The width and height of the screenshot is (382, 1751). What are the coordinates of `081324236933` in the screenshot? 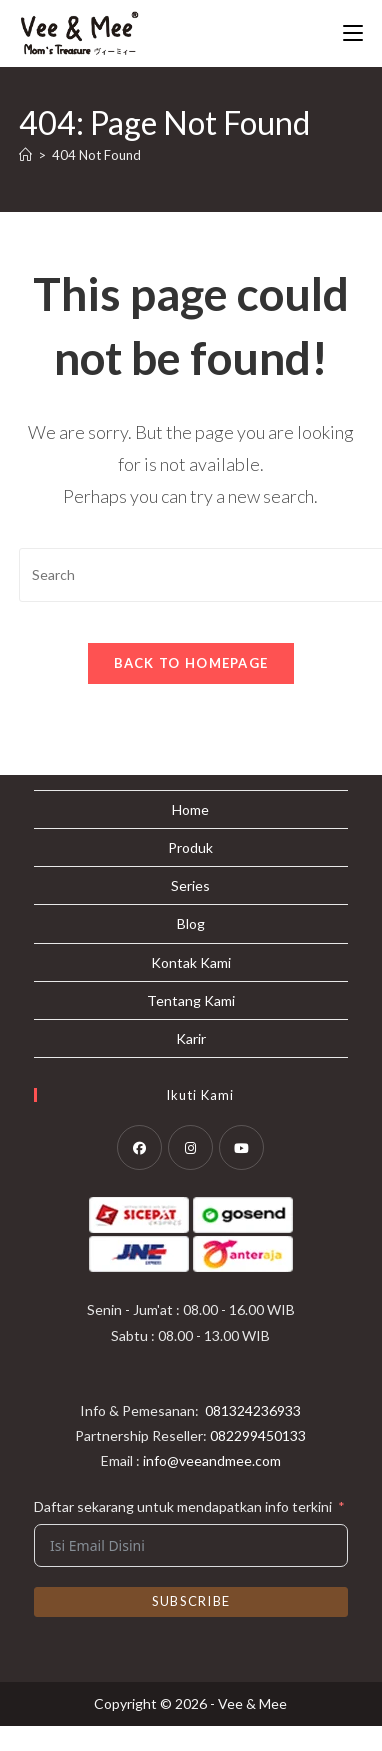 It's located at (253, 1435).